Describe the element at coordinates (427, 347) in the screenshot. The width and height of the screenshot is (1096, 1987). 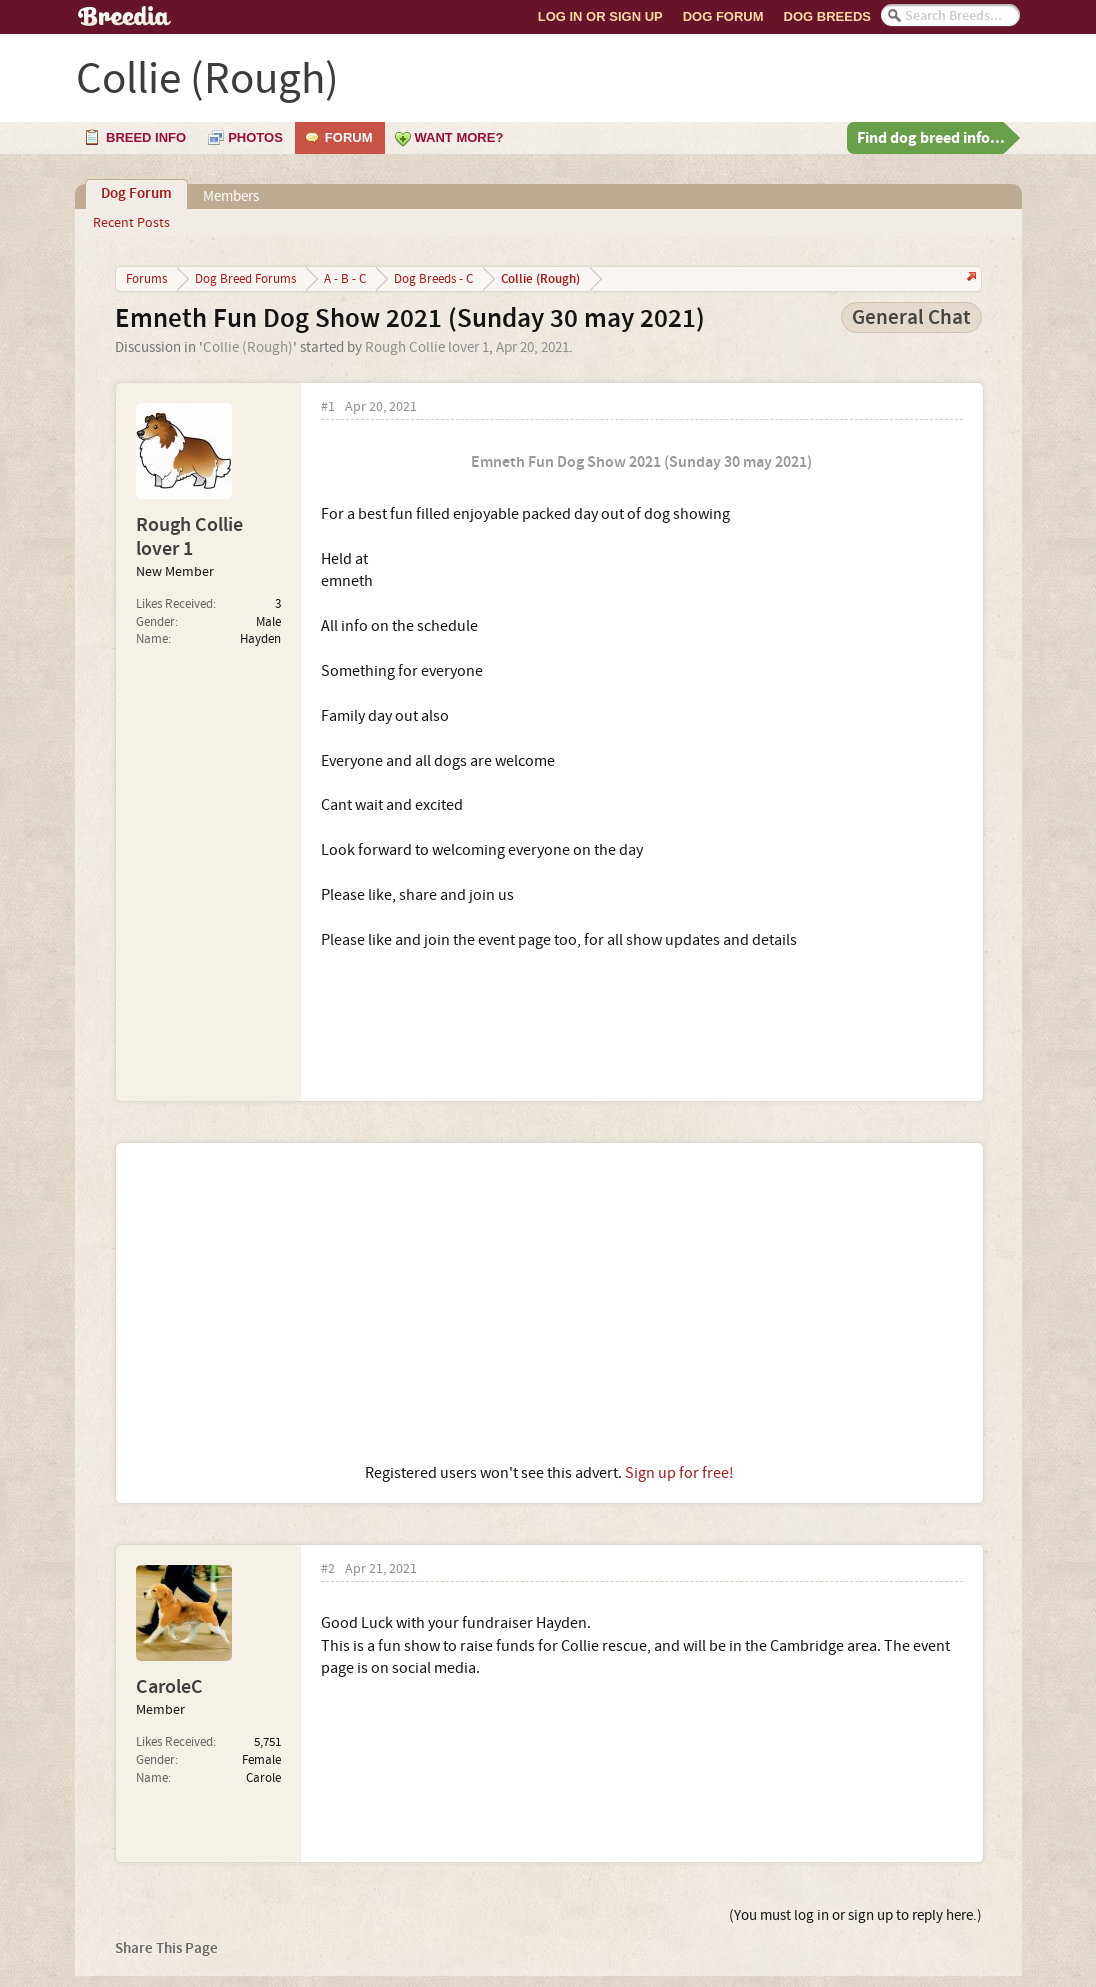
I see `Rough Collie lover 1` at that location.